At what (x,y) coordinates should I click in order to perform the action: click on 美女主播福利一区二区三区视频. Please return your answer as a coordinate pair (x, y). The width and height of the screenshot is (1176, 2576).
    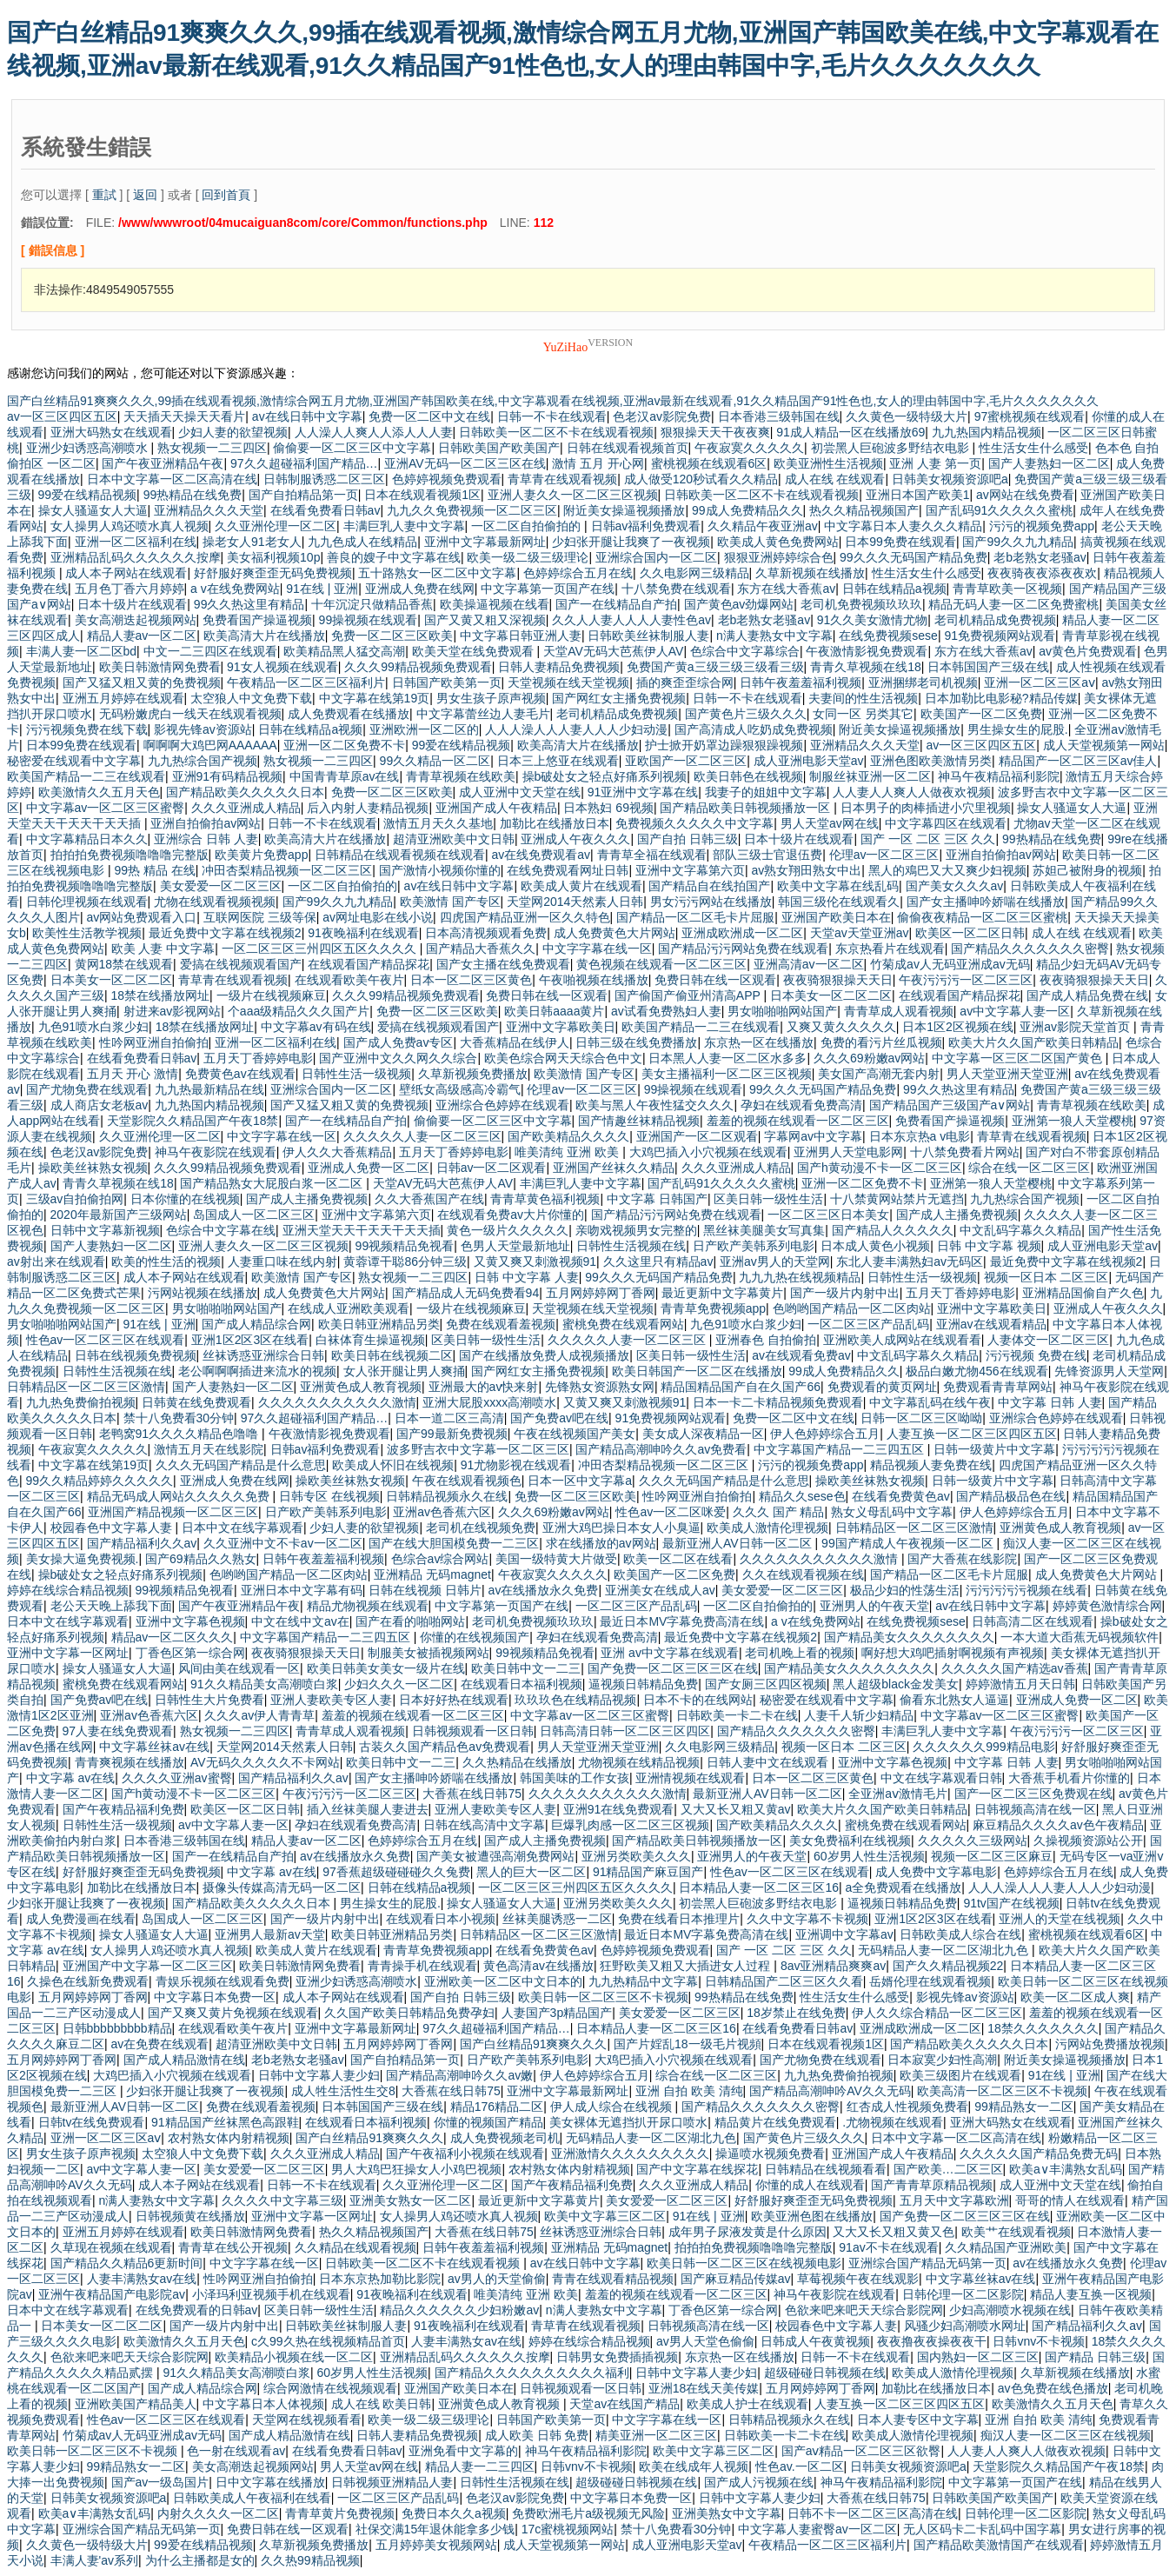
    Looking at the image, I should click on (726, 1074).